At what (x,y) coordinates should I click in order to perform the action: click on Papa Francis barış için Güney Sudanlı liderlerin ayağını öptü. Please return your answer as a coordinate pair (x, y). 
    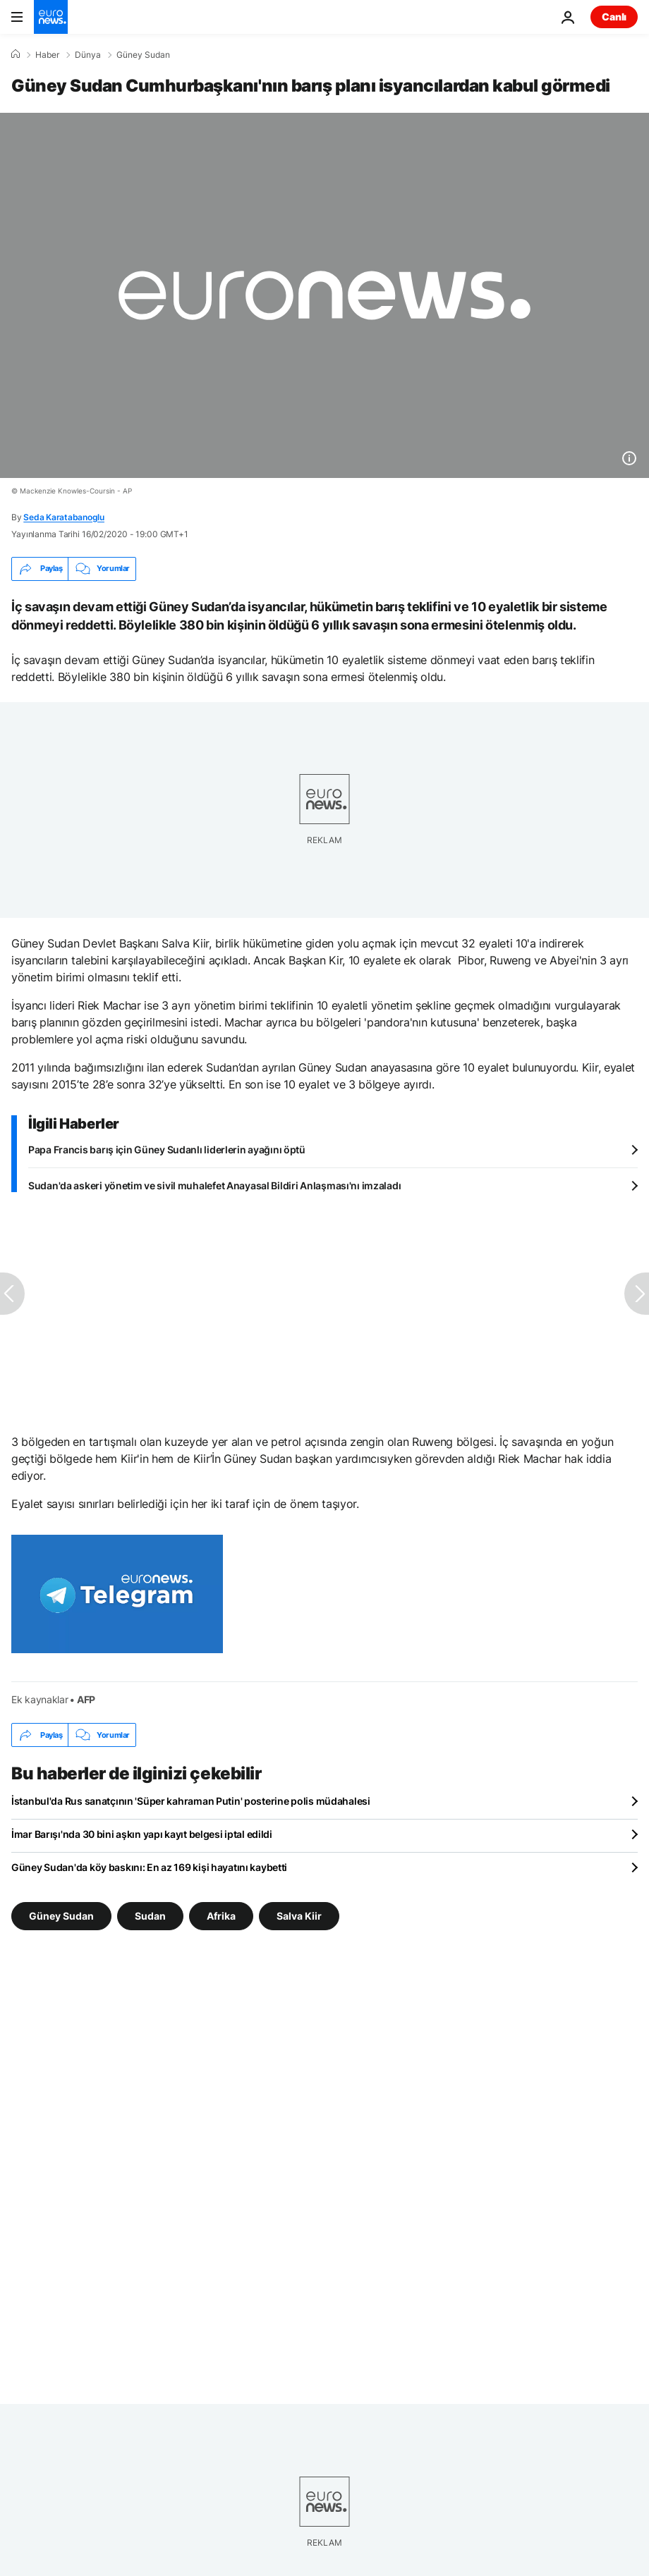
    Looking at the image, I should click on (166, 1149).